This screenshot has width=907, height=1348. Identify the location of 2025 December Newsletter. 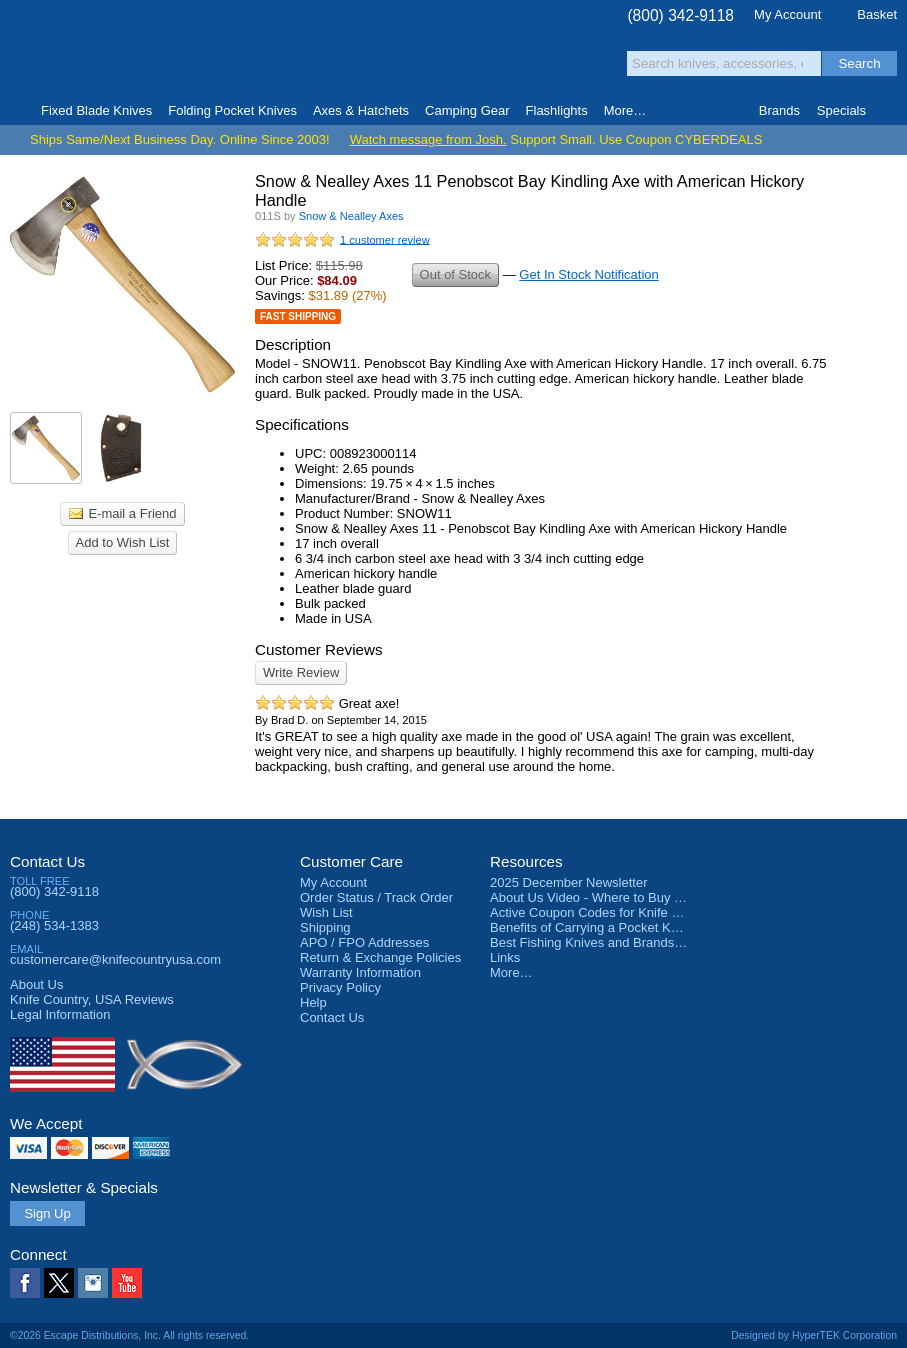
(569, 882).